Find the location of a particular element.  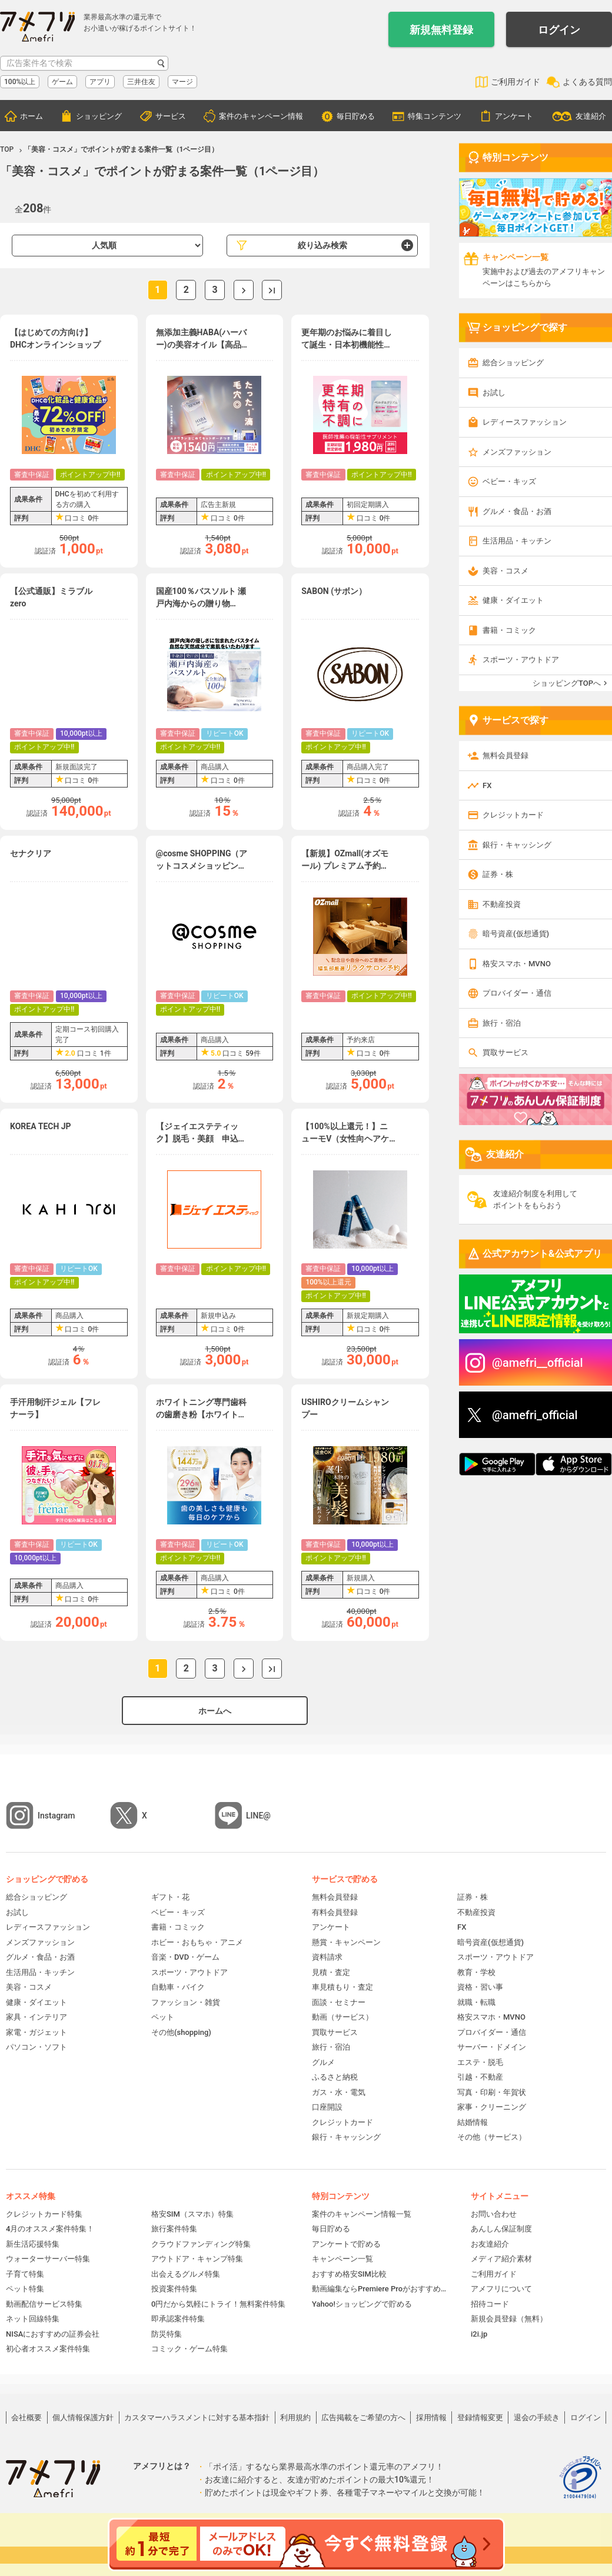

サーバー・ドメイン is located at coordinates (491, 2047).